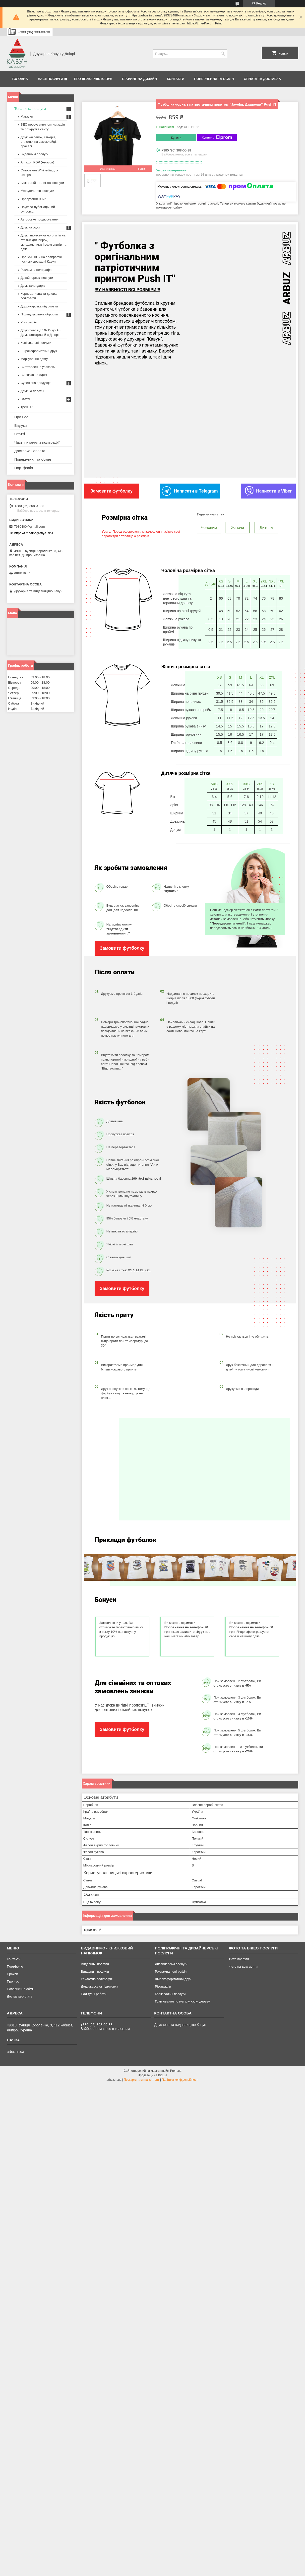 The image size is (305, 2576). I want to click on Замовити футболку, so click(122, 948).